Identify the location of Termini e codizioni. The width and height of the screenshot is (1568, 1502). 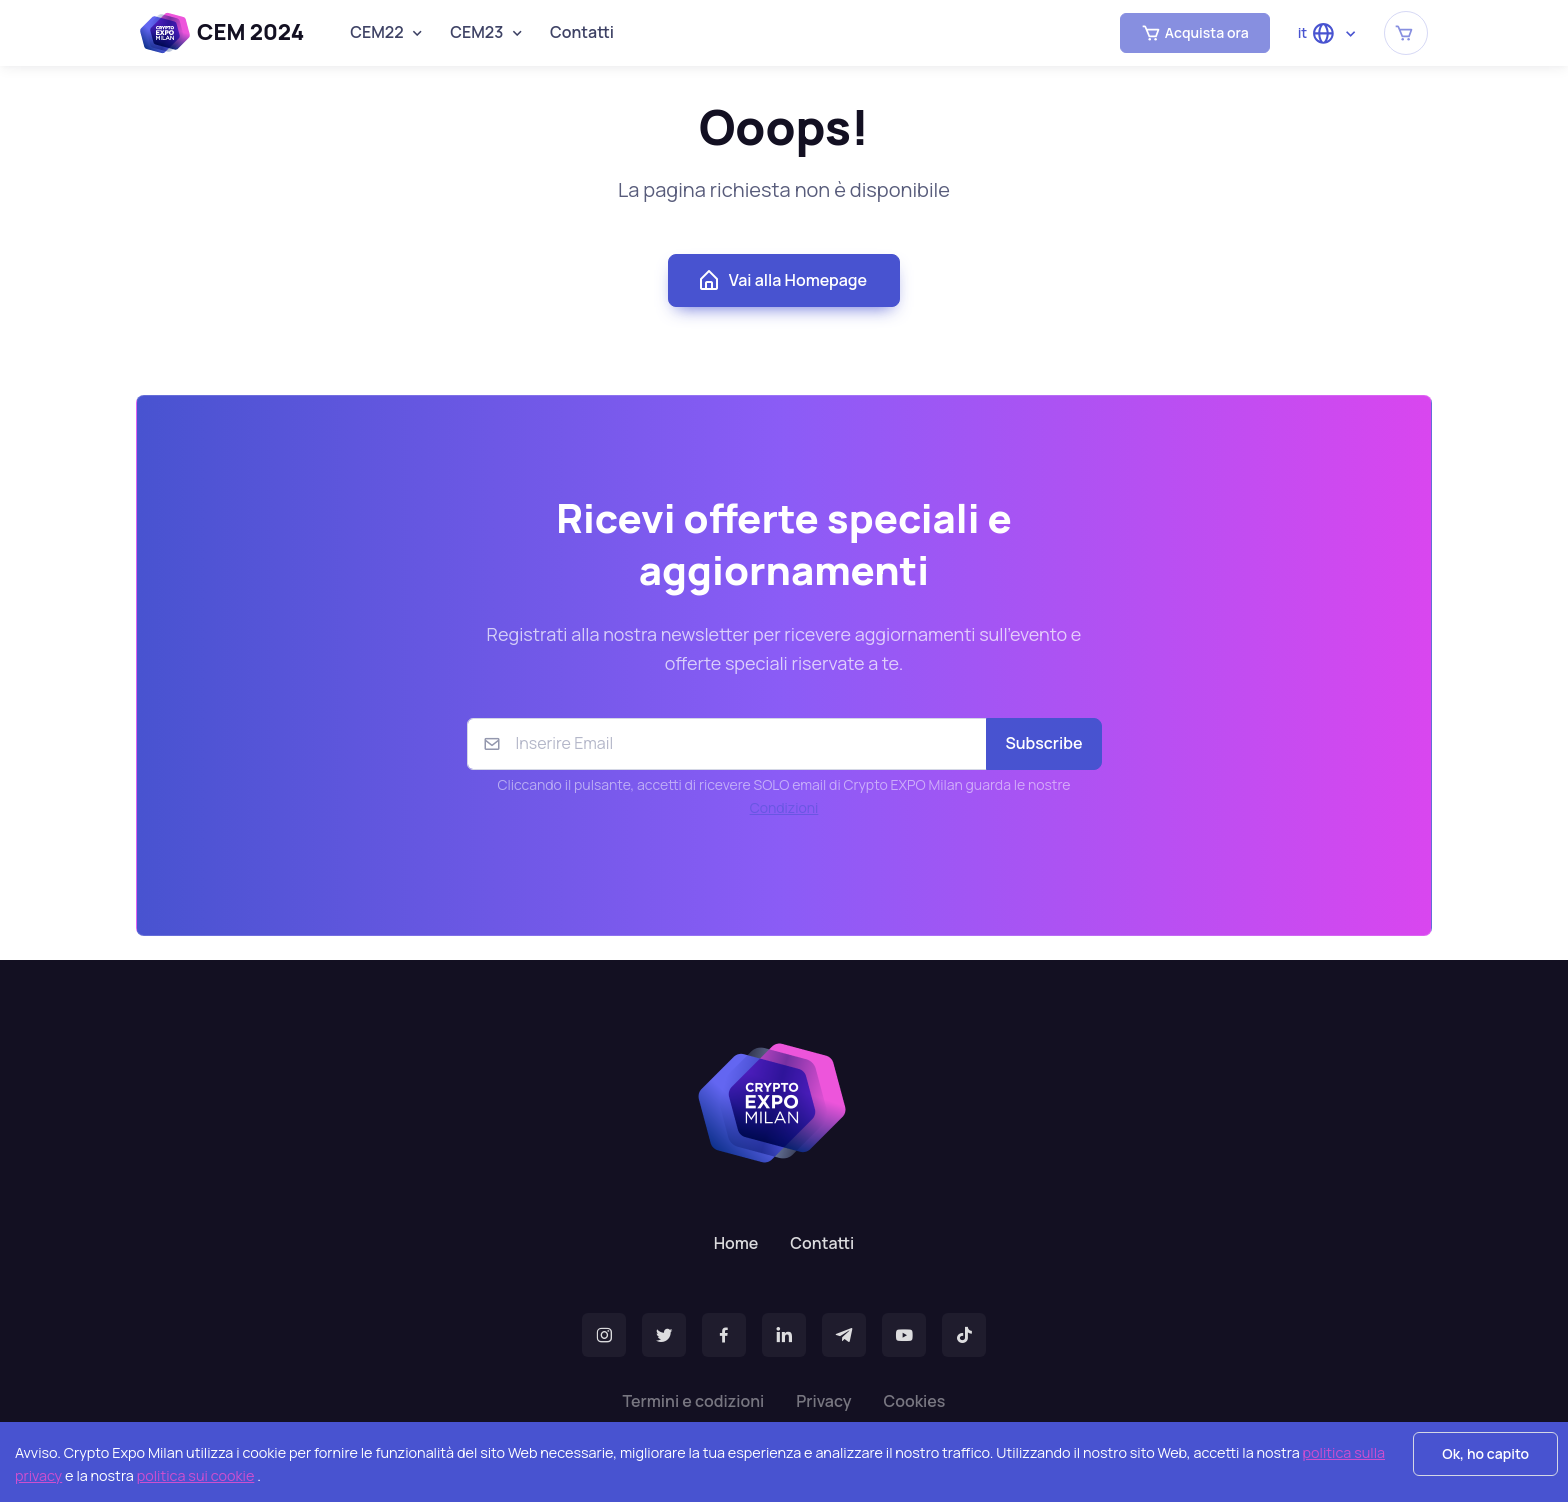
(694, 1401).